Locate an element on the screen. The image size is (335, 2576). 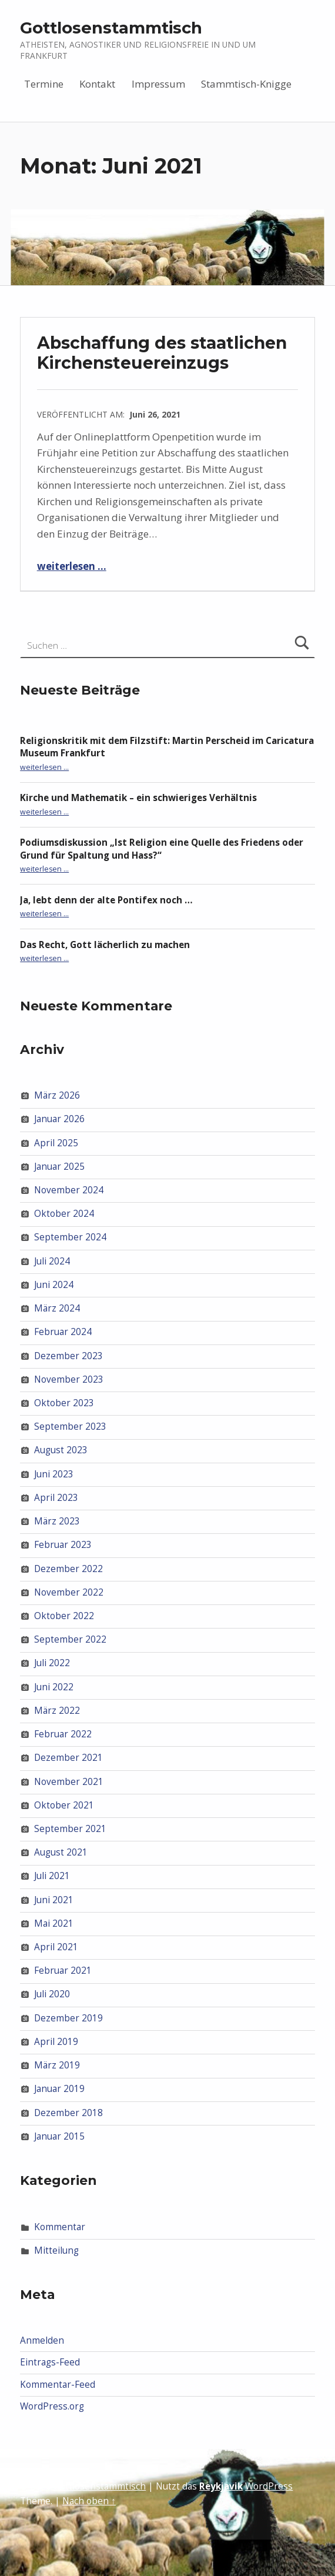
April 2025 is located at coordinates (56, 1142).